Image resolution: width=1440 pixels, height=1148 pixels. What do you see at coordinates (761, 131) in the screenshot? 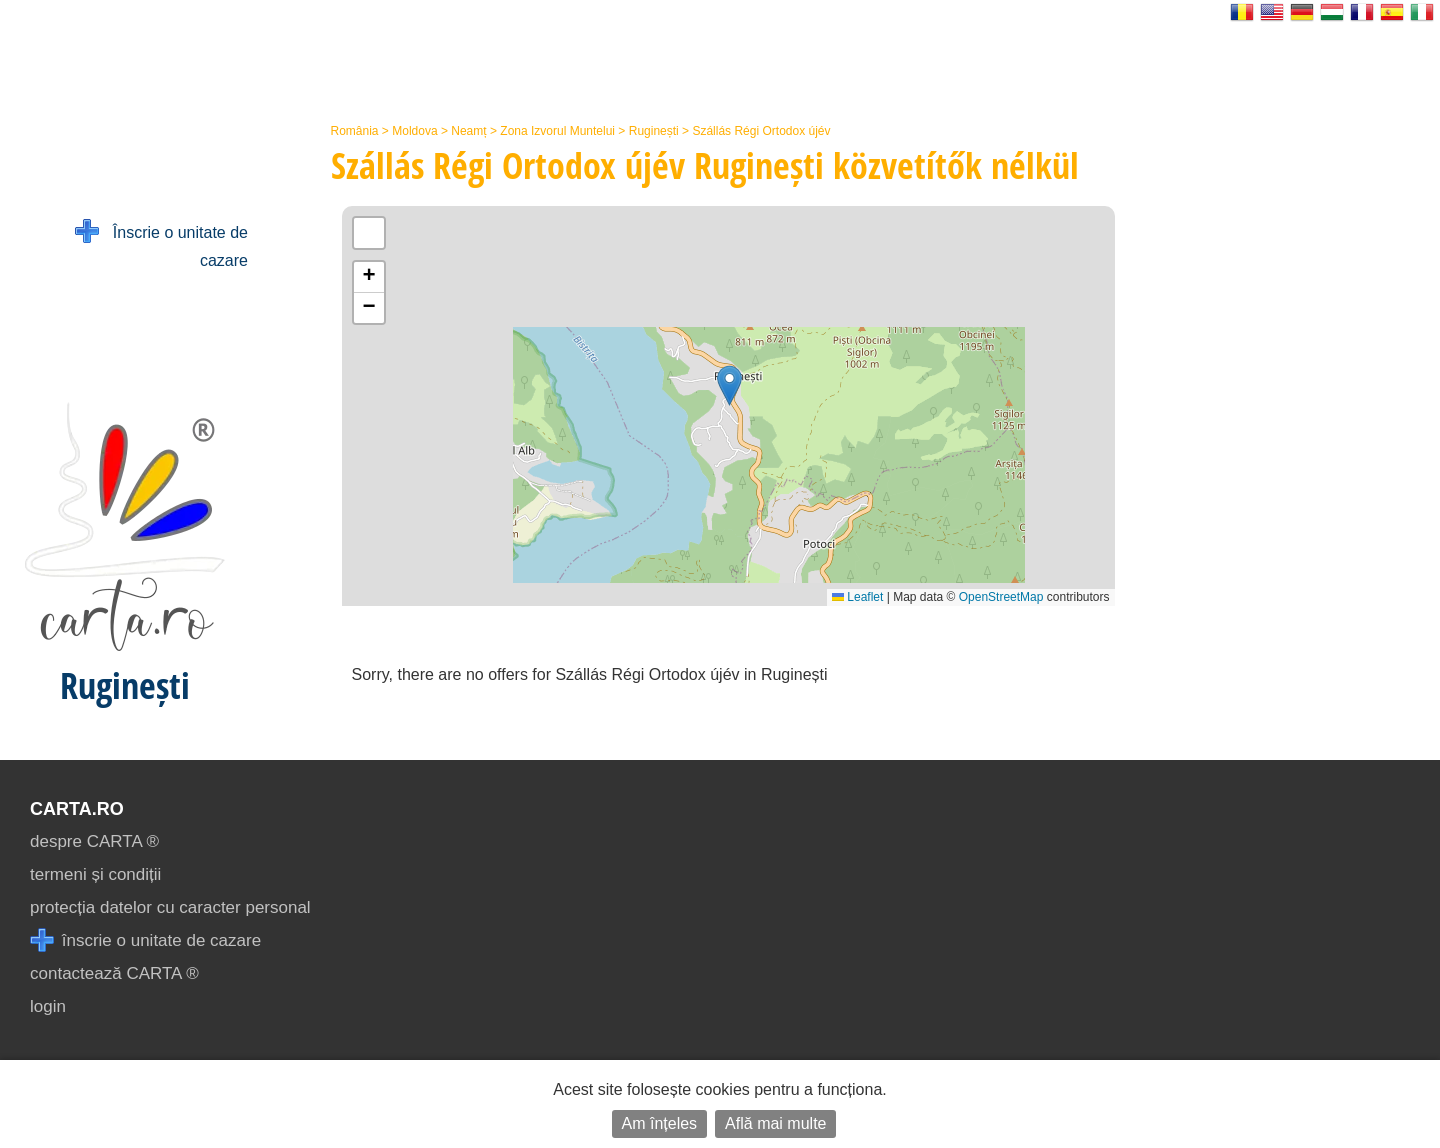
I see `Szállás Régi Ortodox újév` at bounding box center [761, 131].